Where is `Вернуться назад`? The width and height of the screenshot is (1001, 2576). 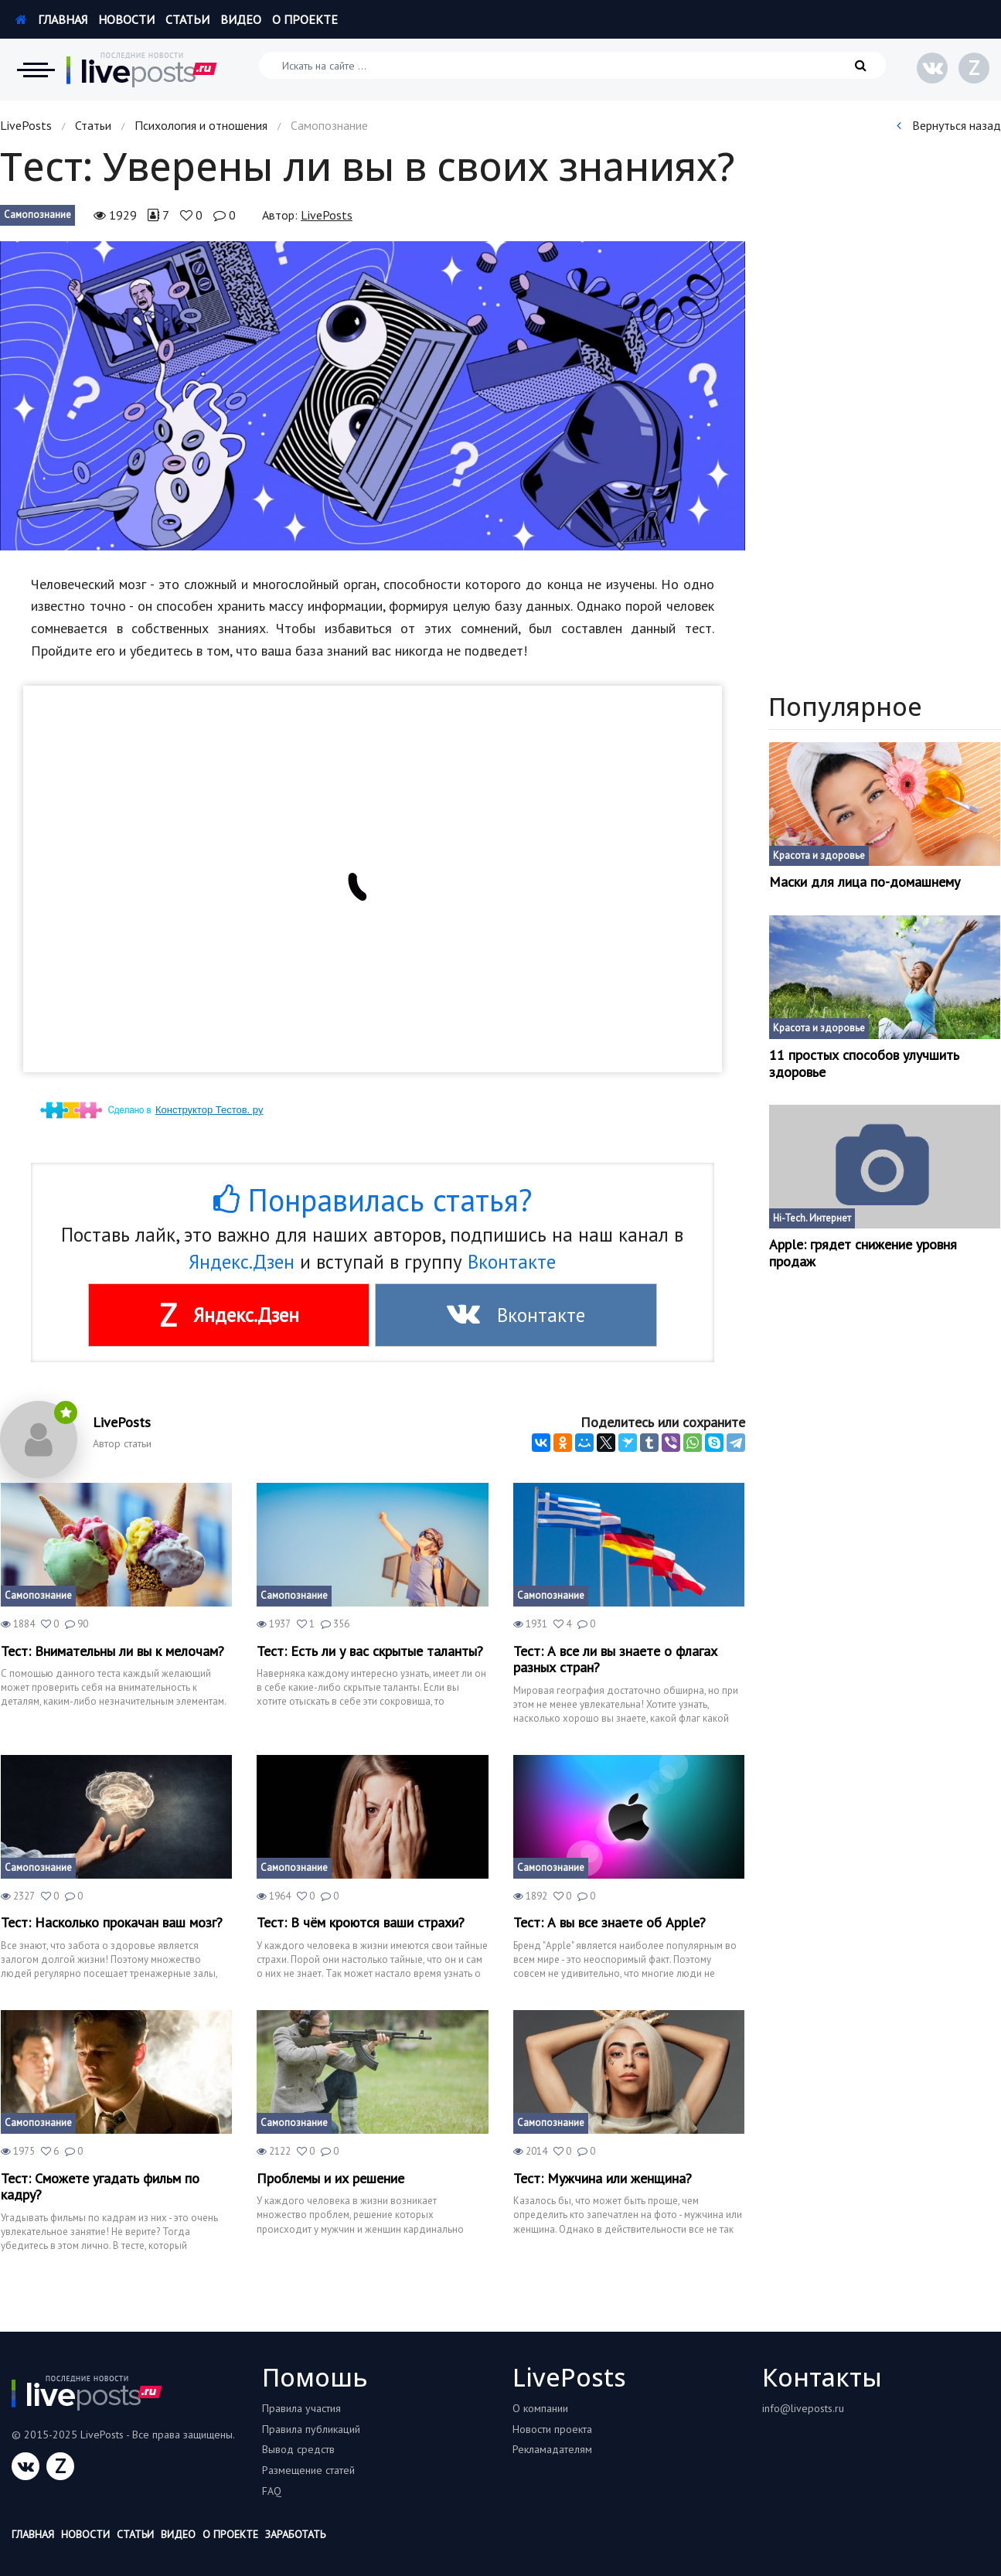 Вернуться назад is located at coordinates (949, 125).